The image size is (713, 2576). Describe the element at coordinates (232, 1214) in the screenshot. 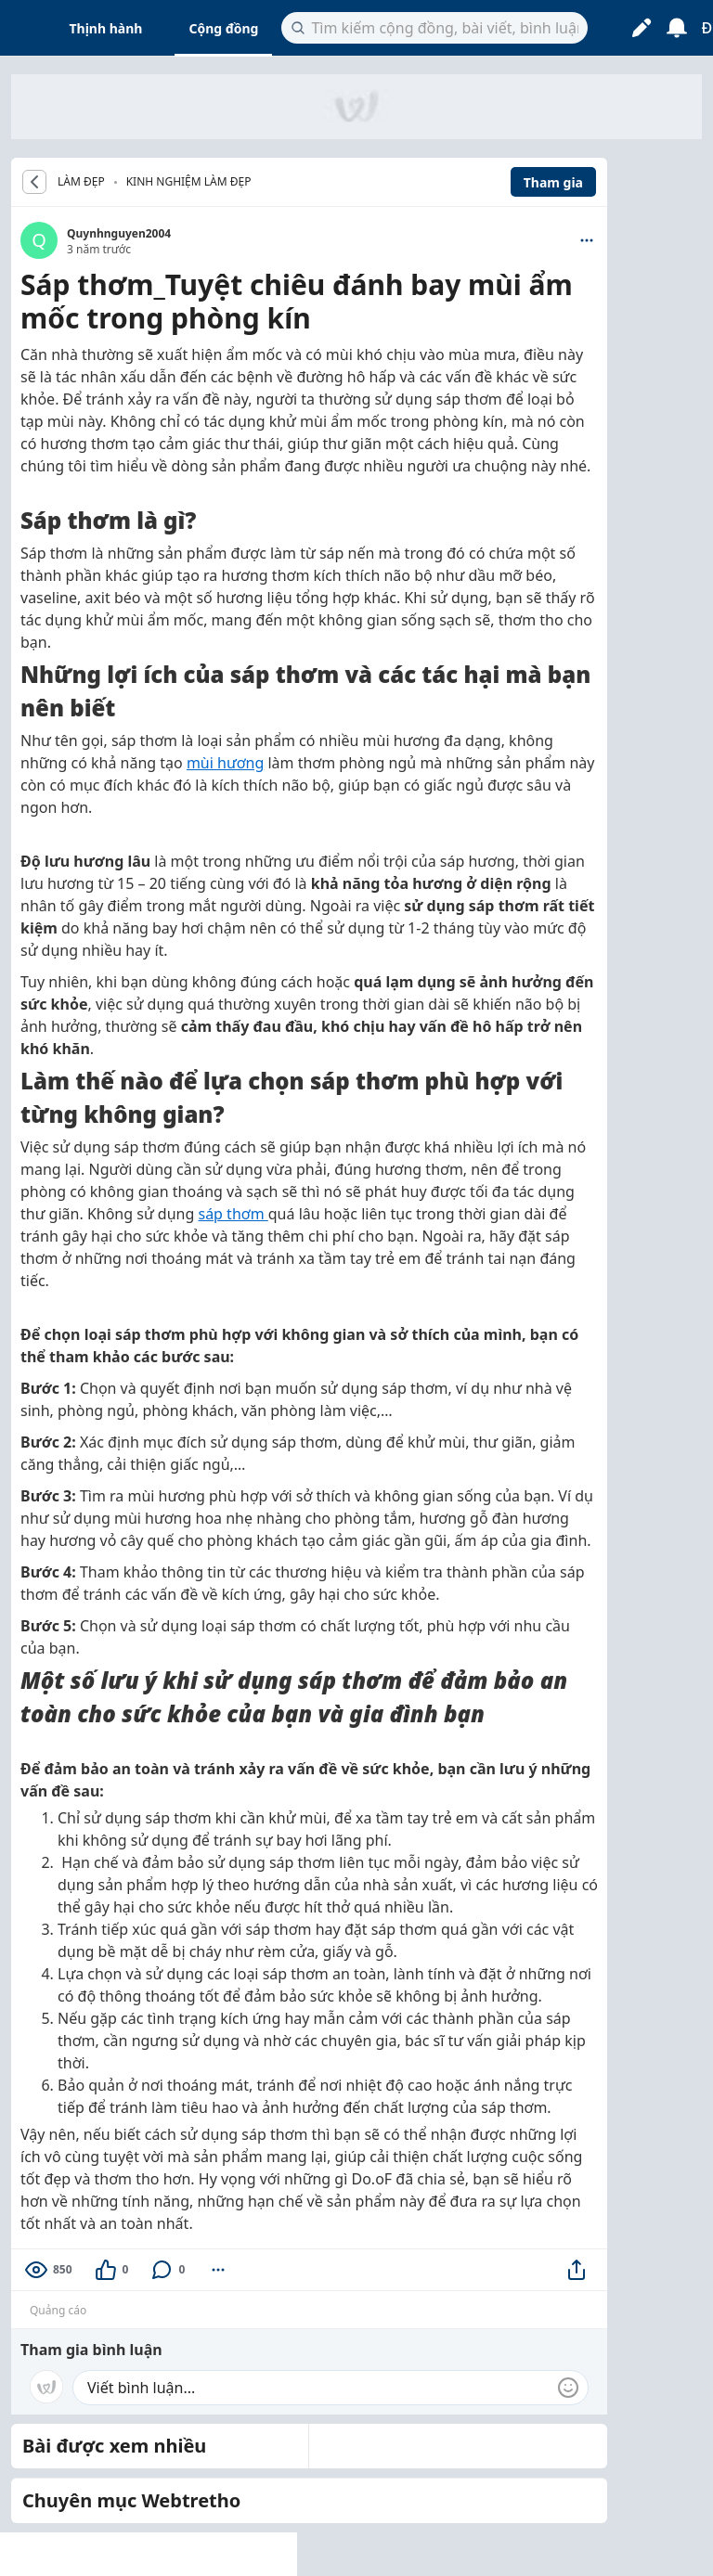

I see `sáp thơm` at that location.